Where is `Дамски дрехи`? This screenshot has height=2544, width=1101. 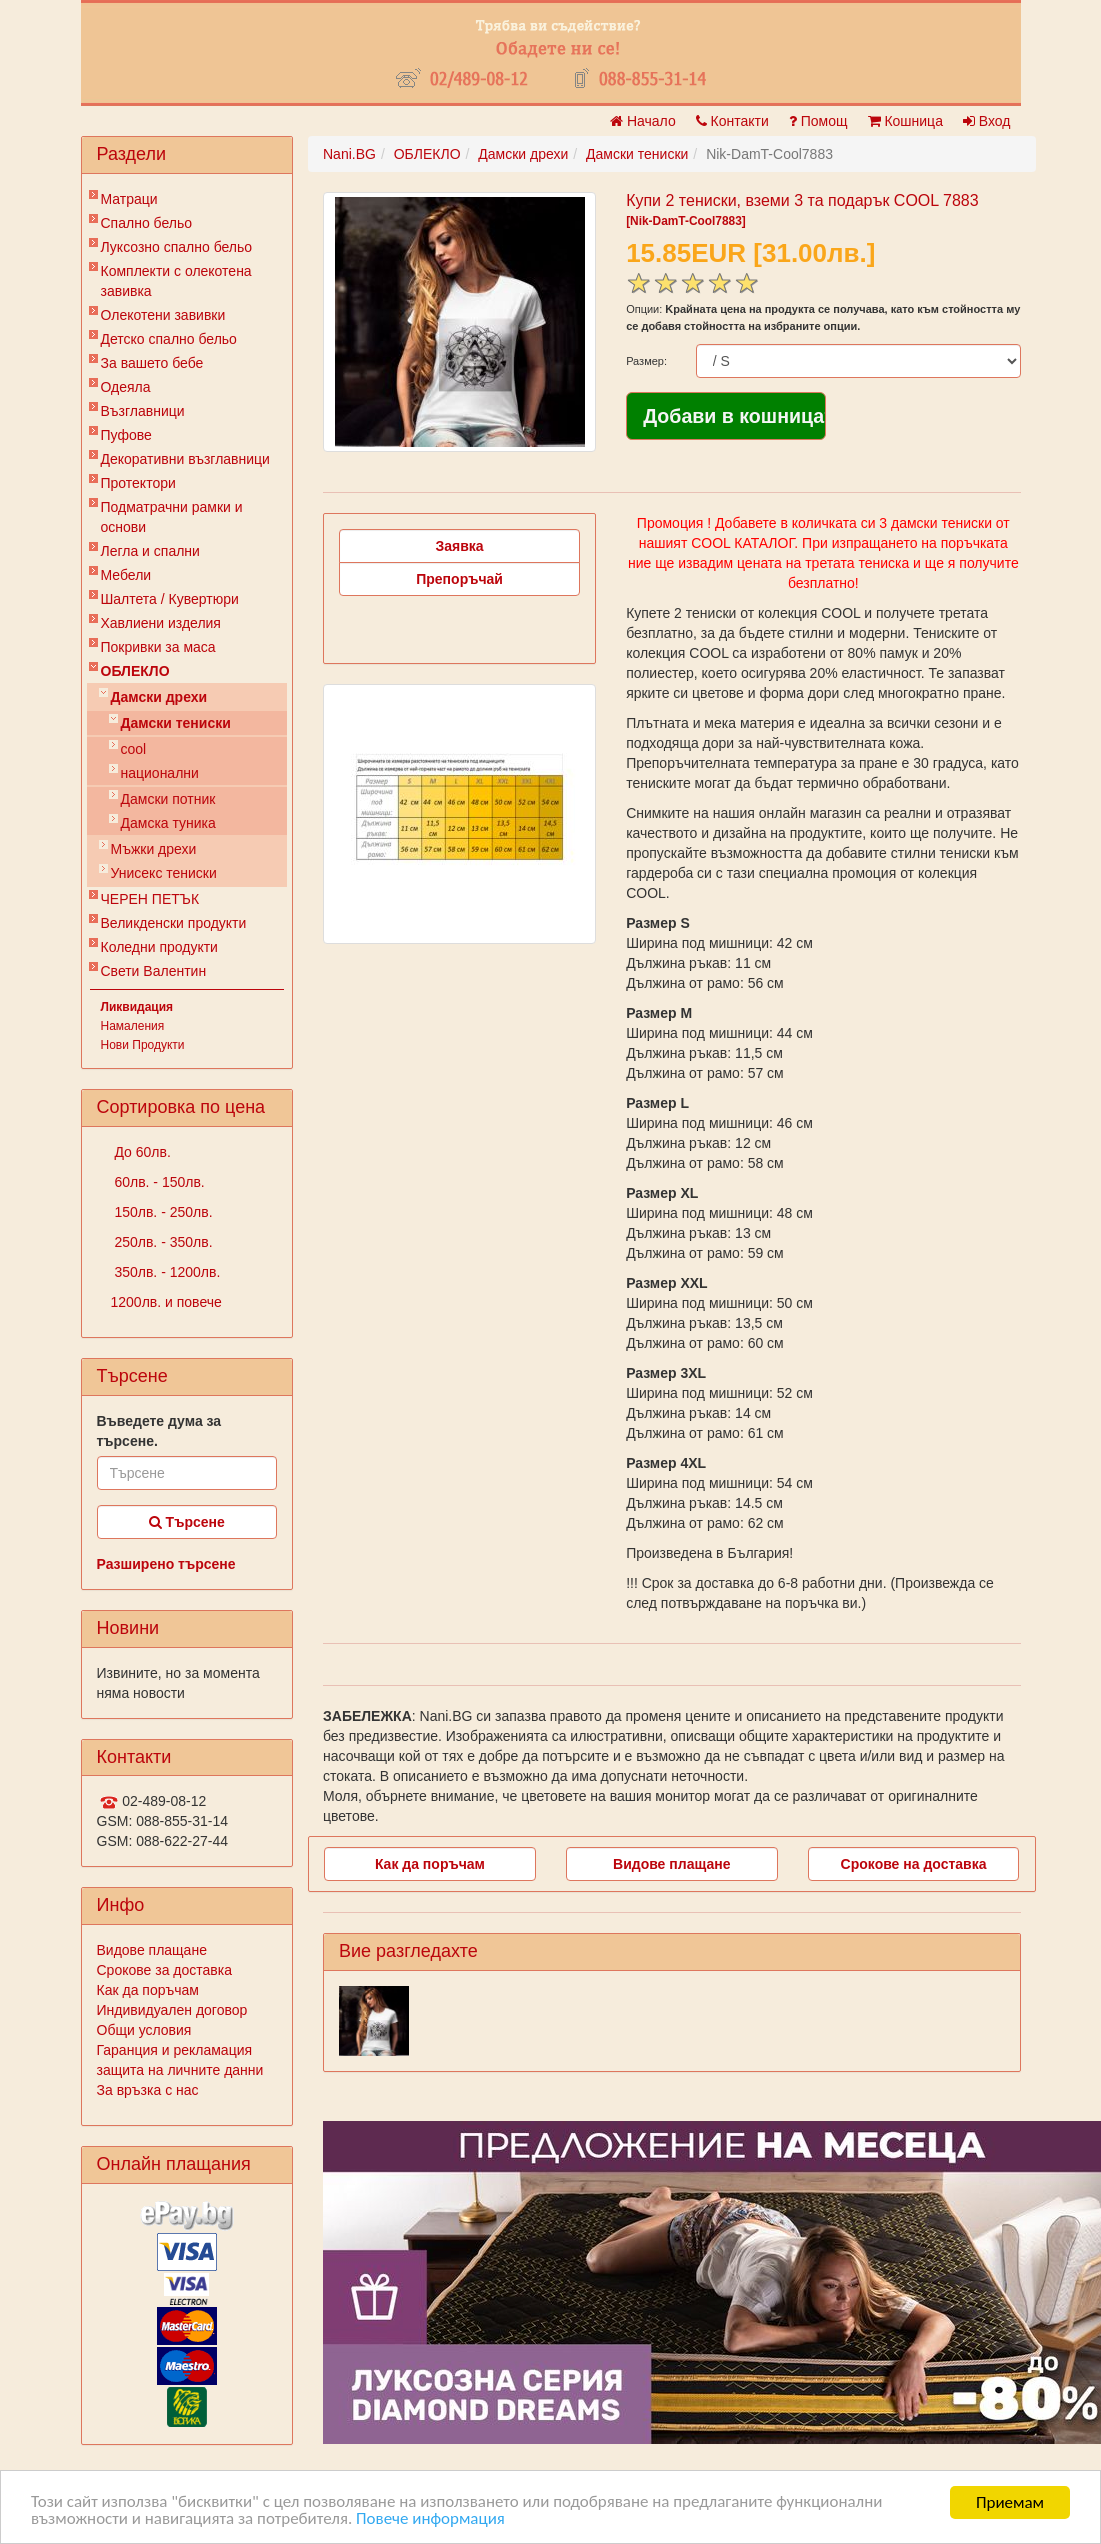 Дамски дрехи is located at coordinates (159, 697).